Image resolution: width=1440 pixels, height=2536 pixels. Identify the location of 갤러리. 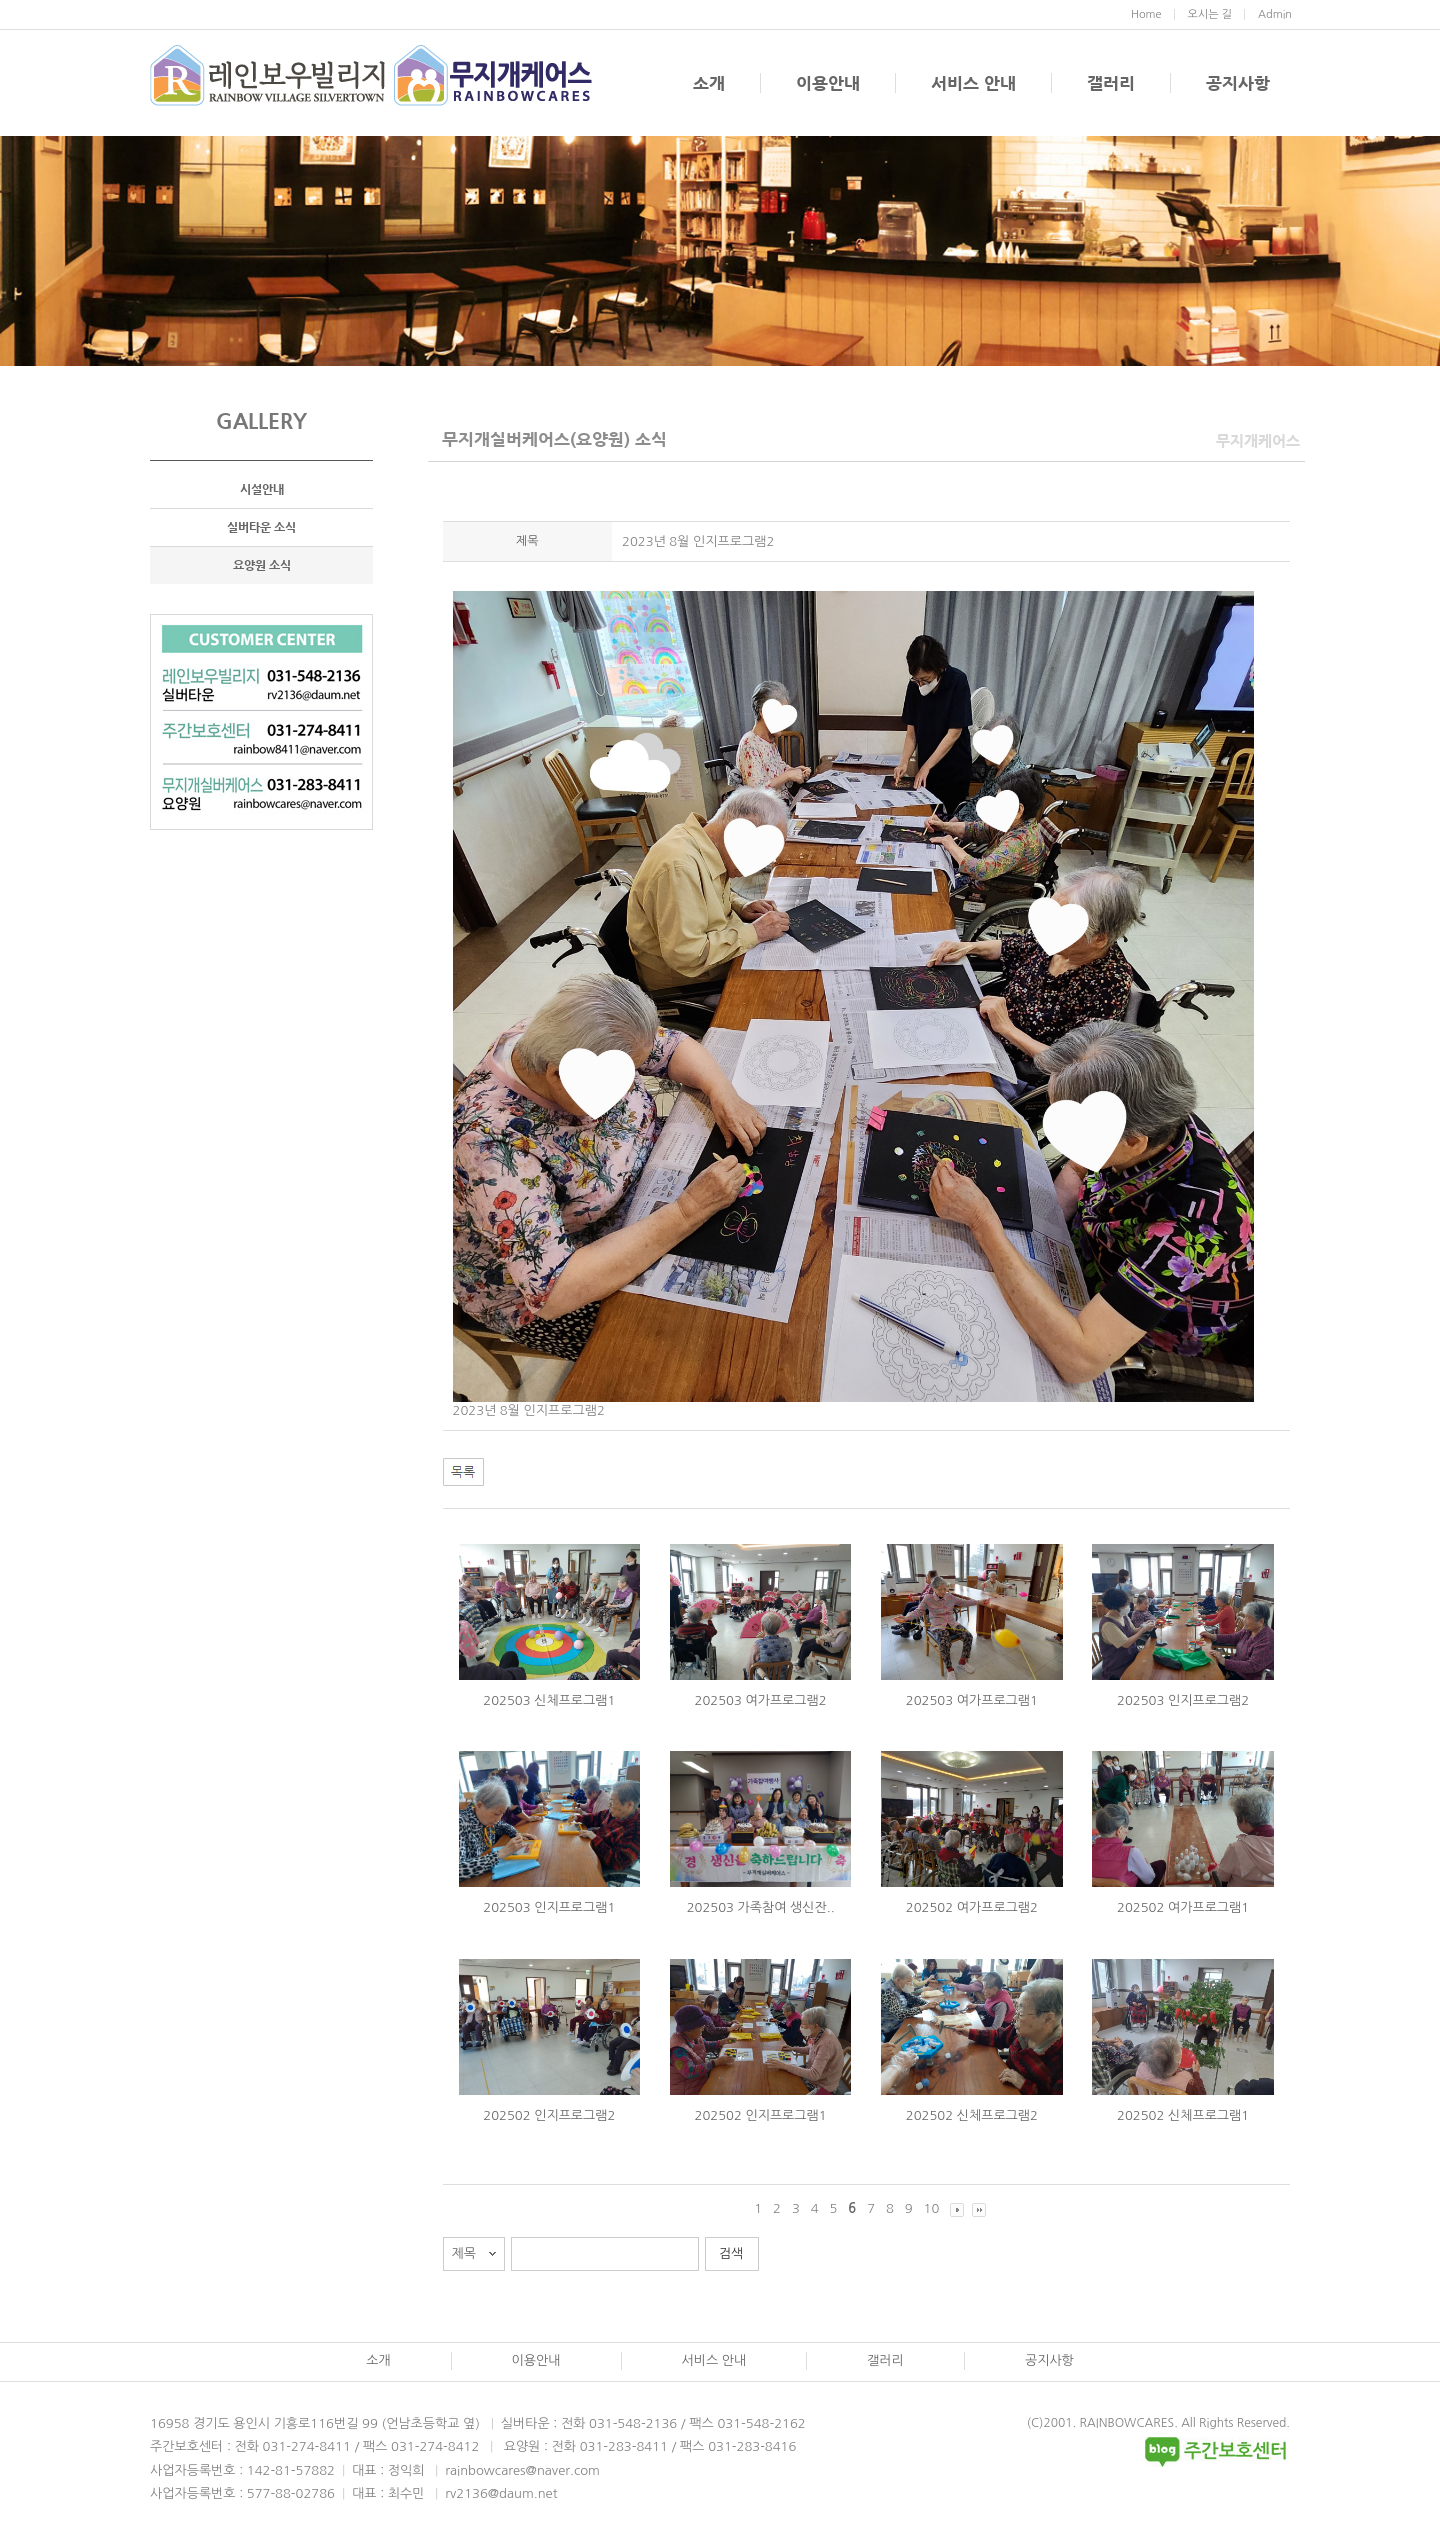
(1111, 83).